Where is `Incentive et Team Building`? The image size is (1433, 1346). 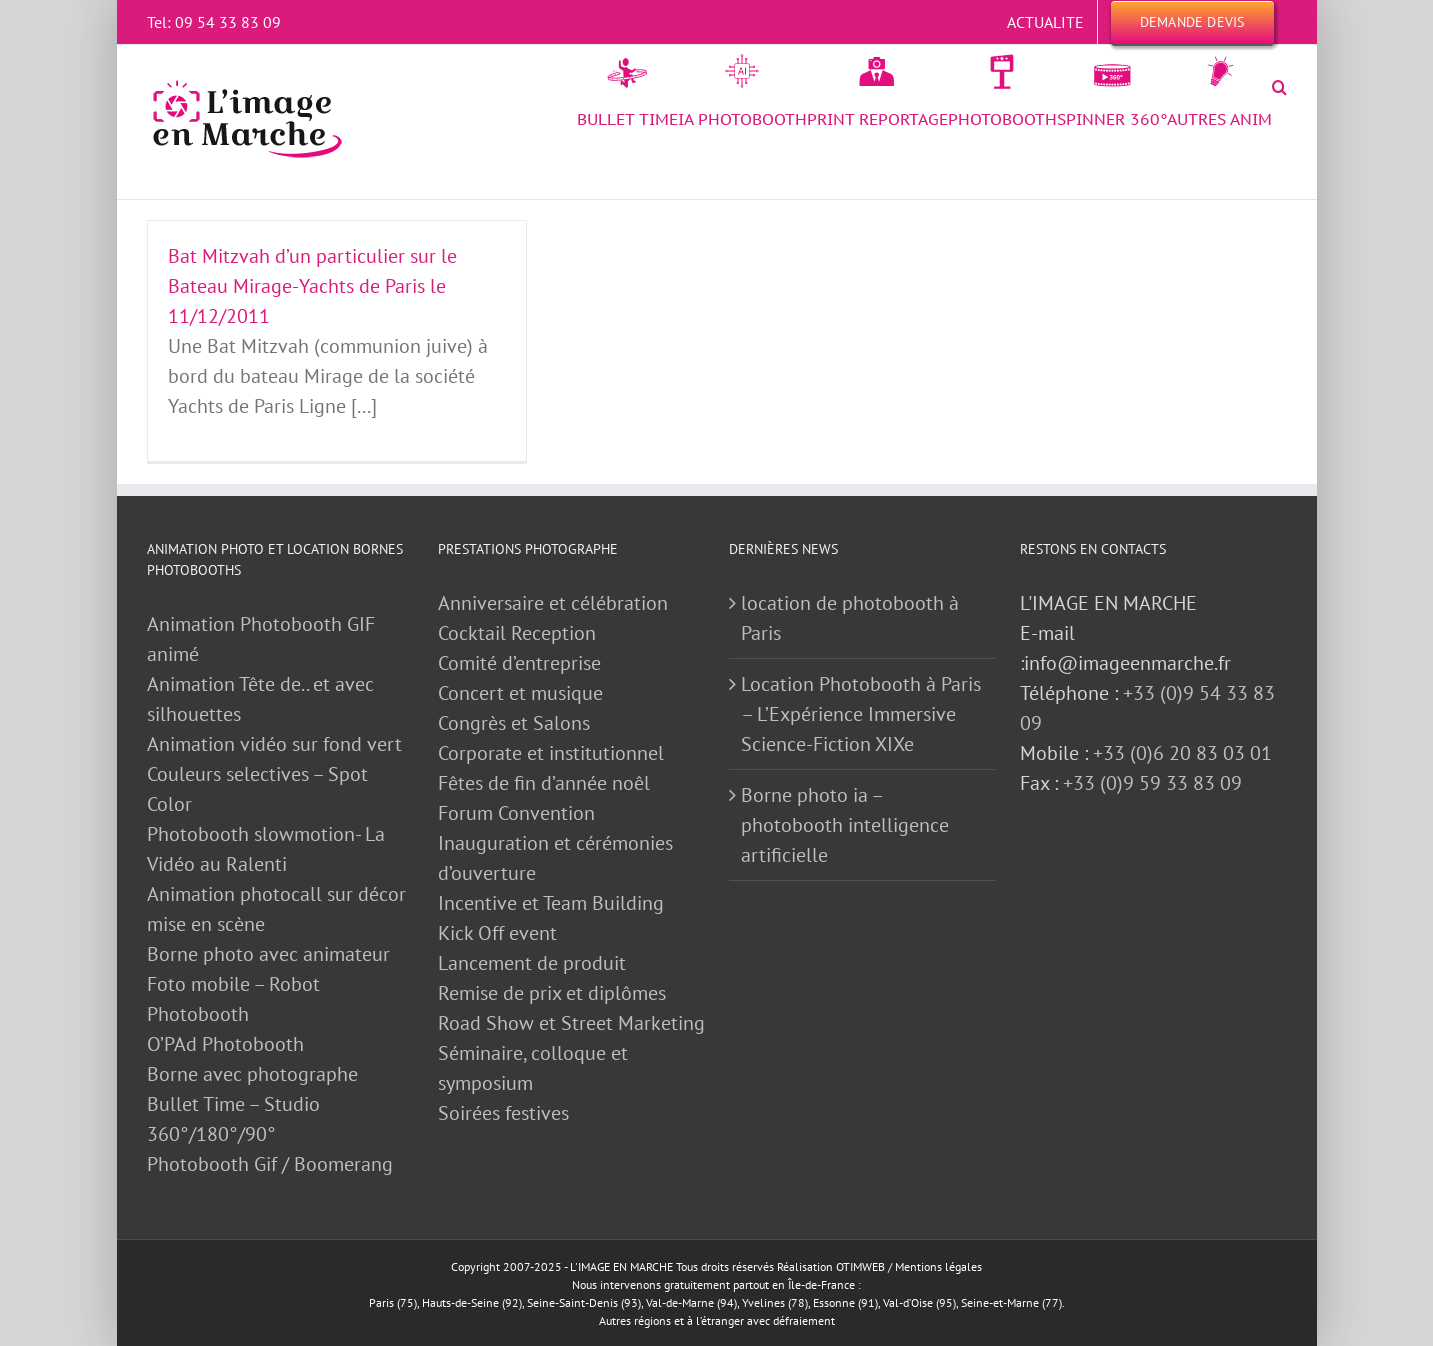
Incentive et Team Building is located at coordinates (551, 903).